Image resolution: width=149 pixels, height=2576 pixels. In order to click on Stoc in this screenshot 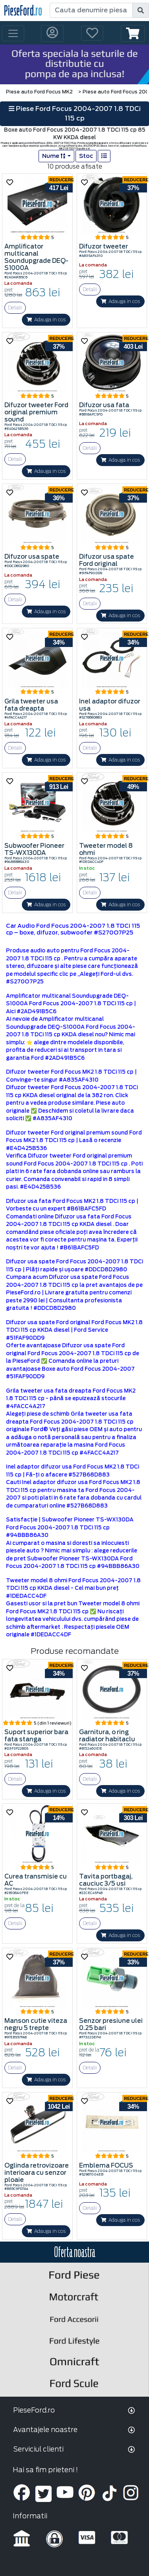, I will do `click(86, 156)`.